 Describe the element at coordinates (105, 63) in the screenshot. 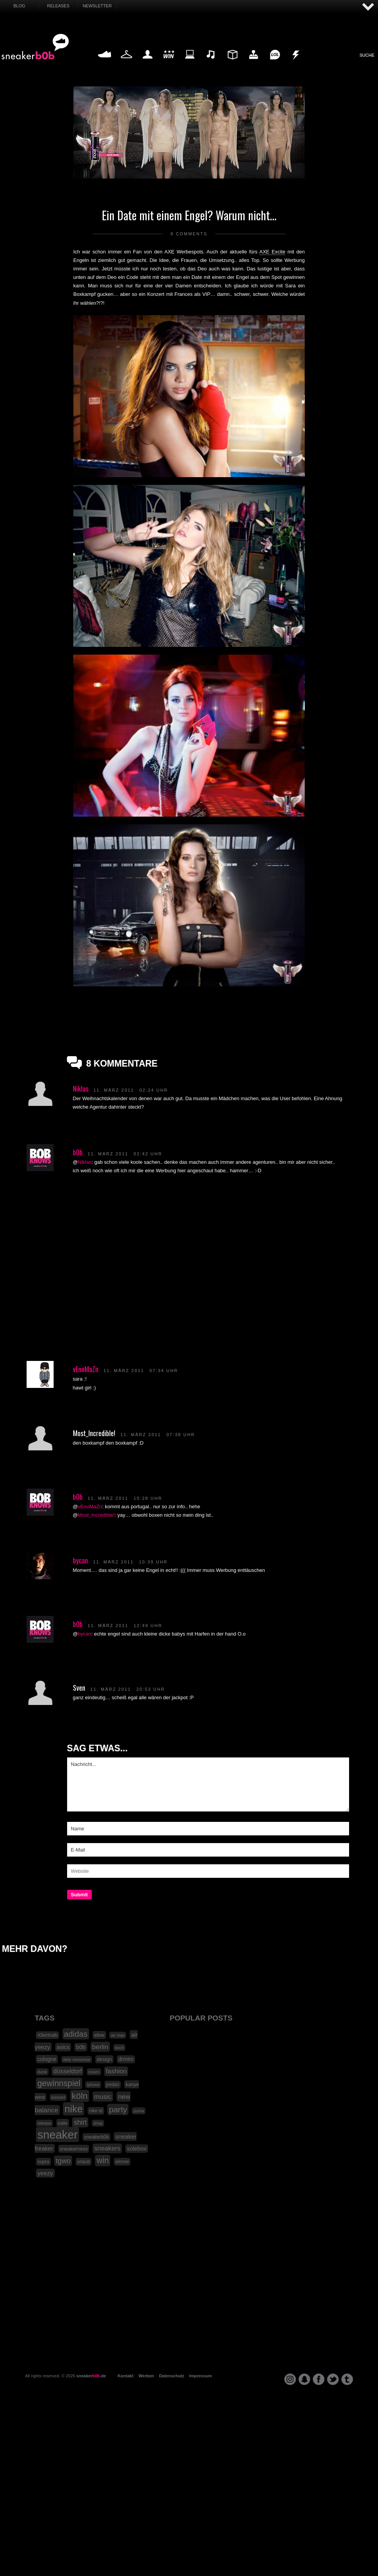

I see `Sneaker` at that location.